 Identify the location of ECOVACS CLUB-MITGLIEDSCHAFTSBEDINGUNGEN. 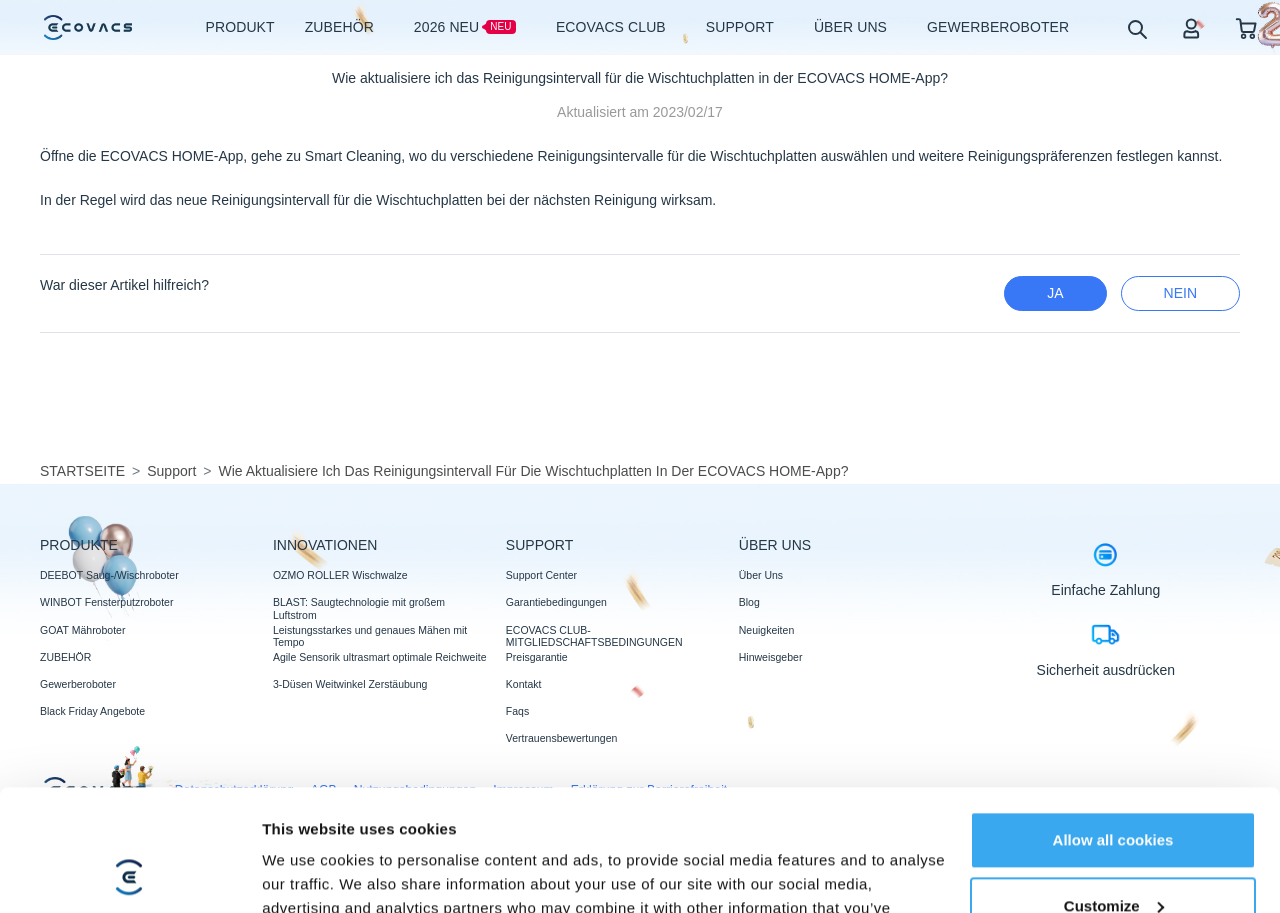
(594, 636).